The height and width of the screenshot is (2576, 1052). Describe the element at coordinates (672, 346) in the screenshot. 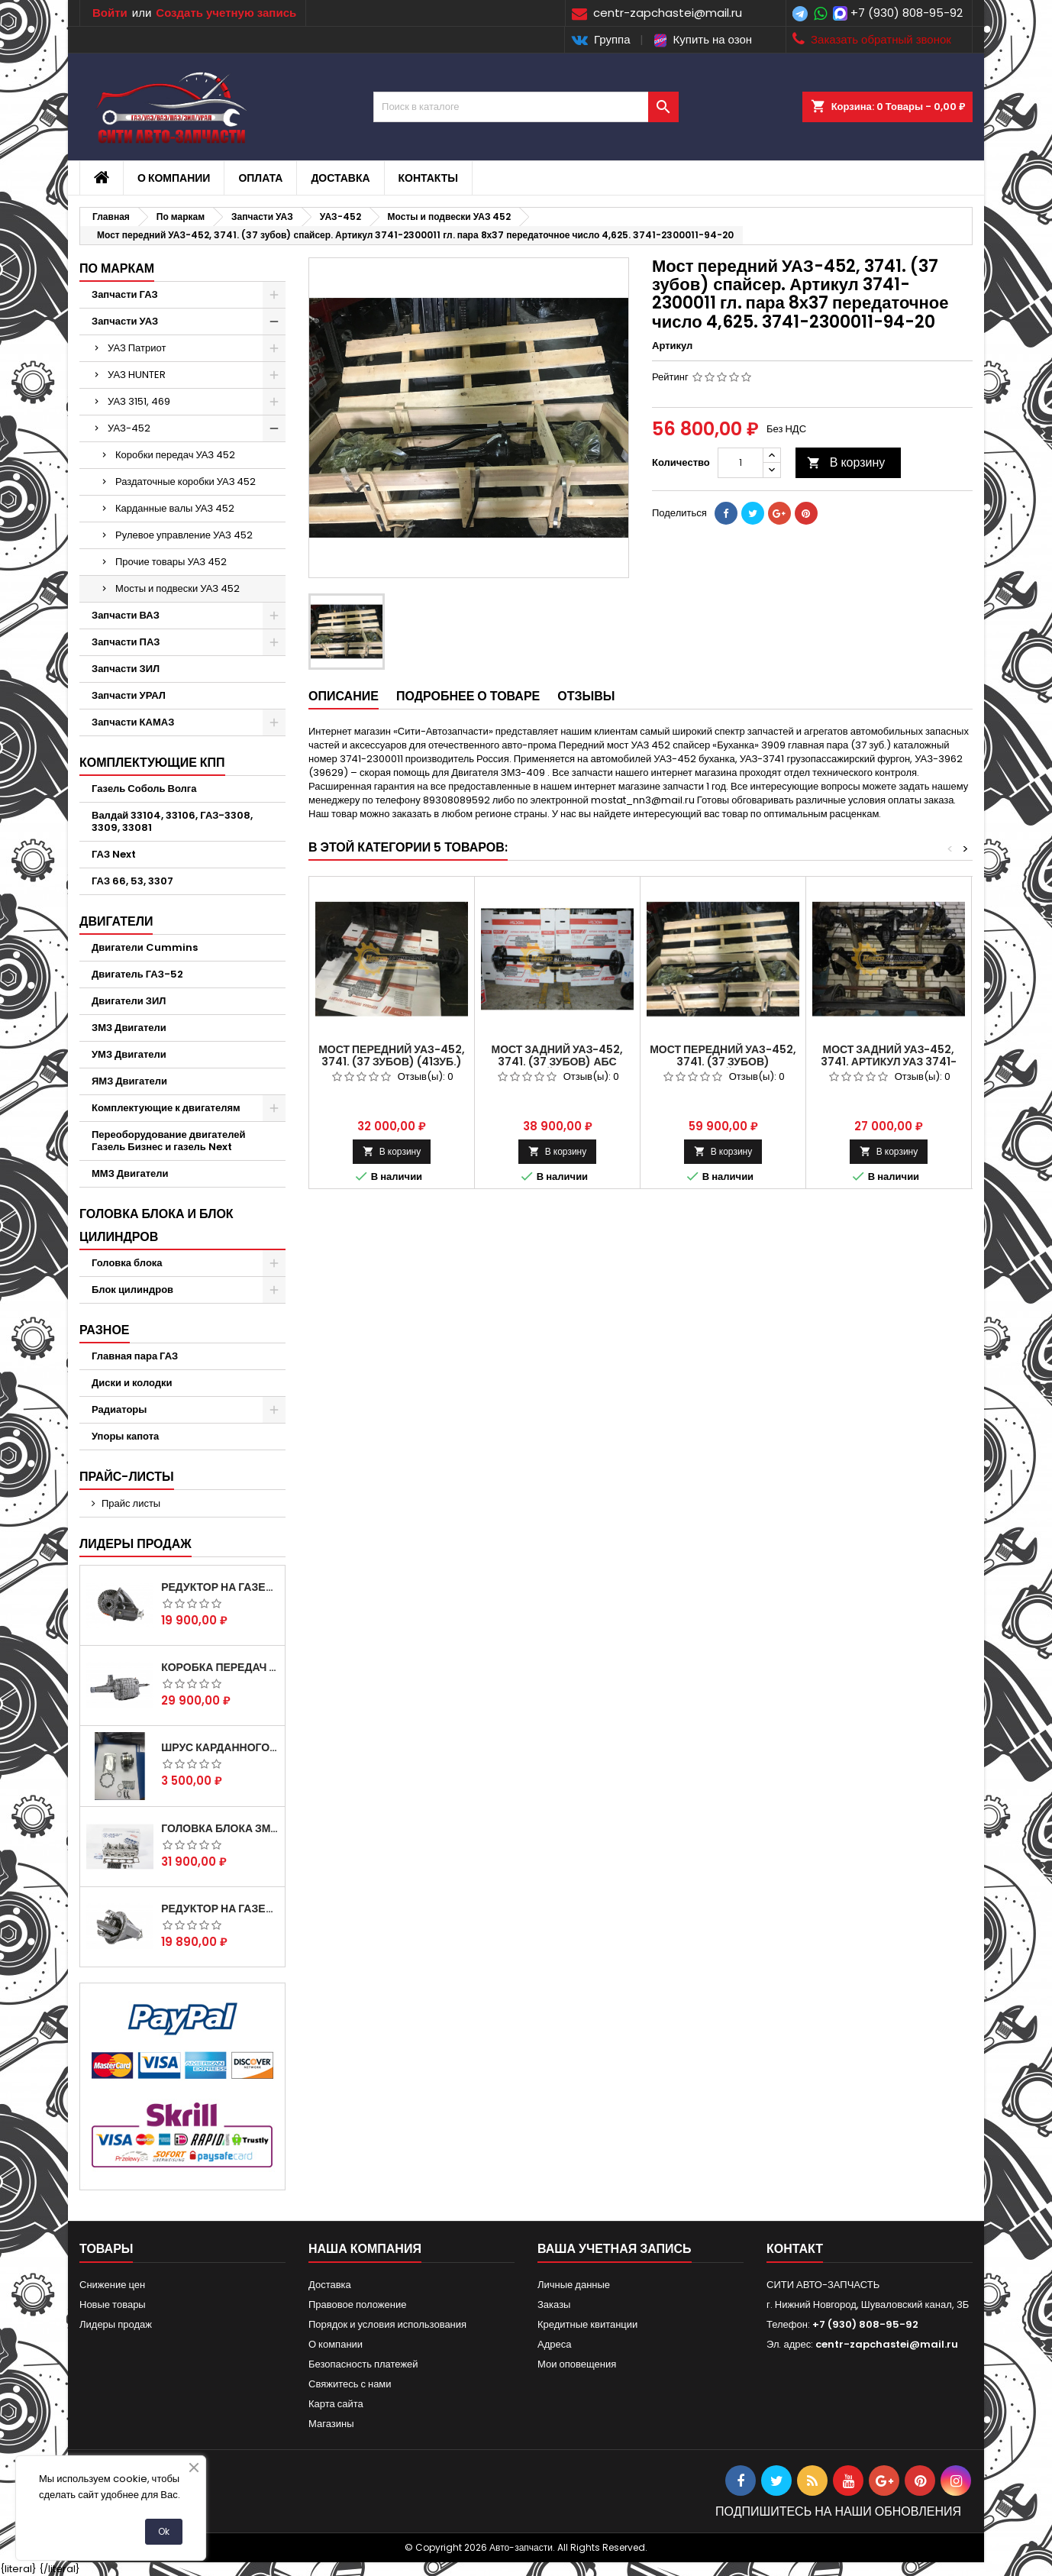

I see `Артикул` at that location.